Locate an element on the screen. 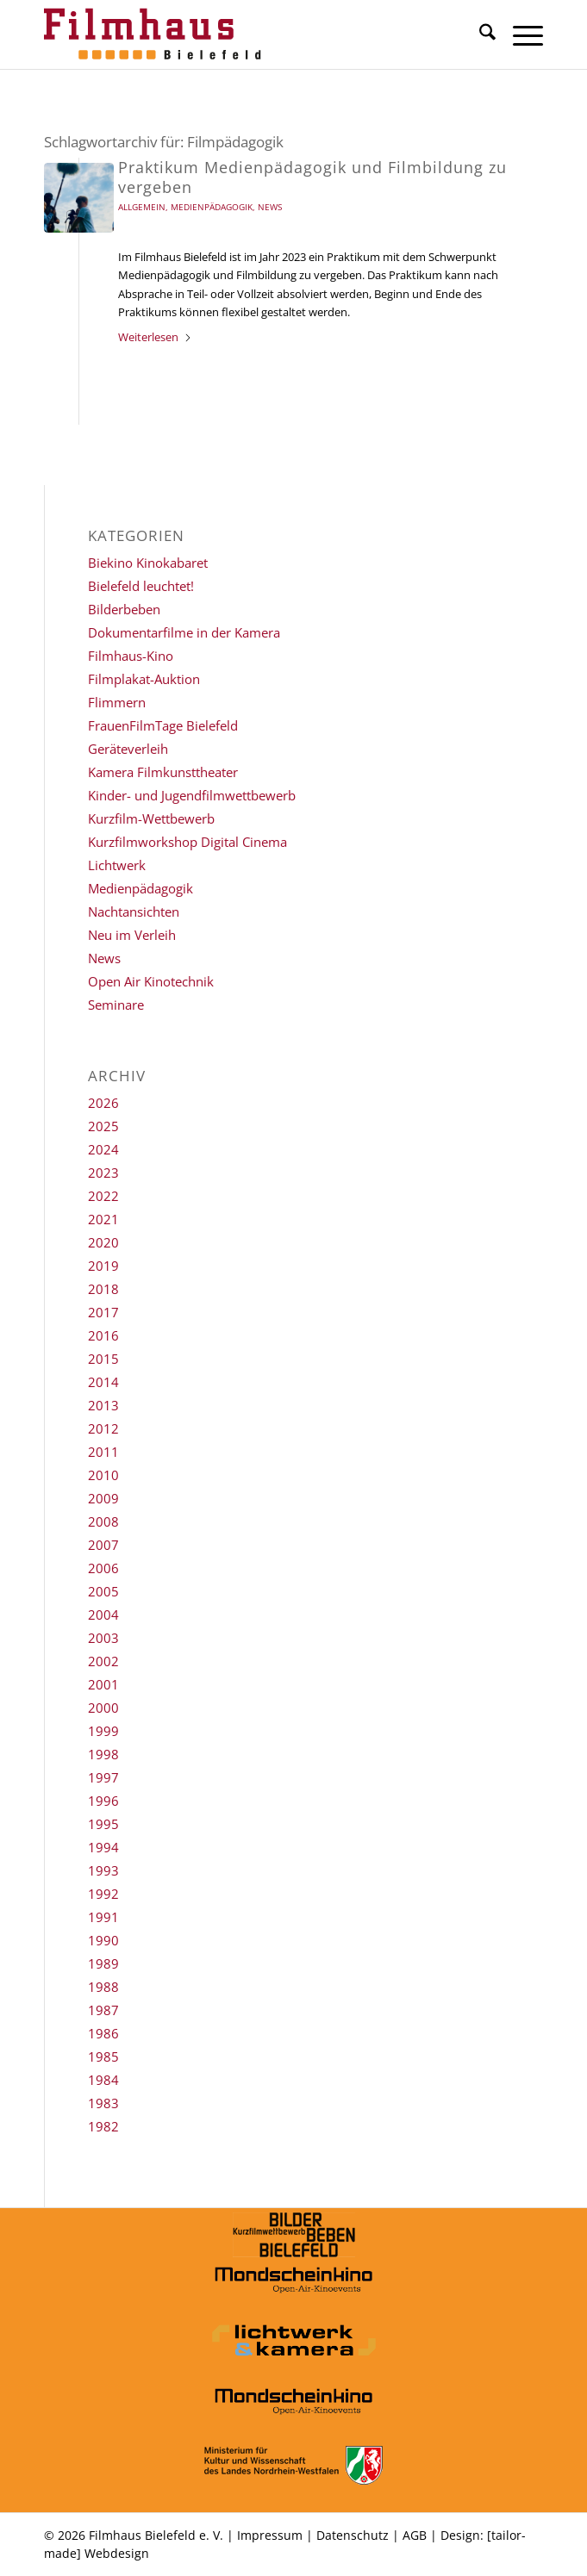 The width and height of the screenshot is (587, 2576). Kamera Filmkunsttheater is located at coordinates (163, 772).